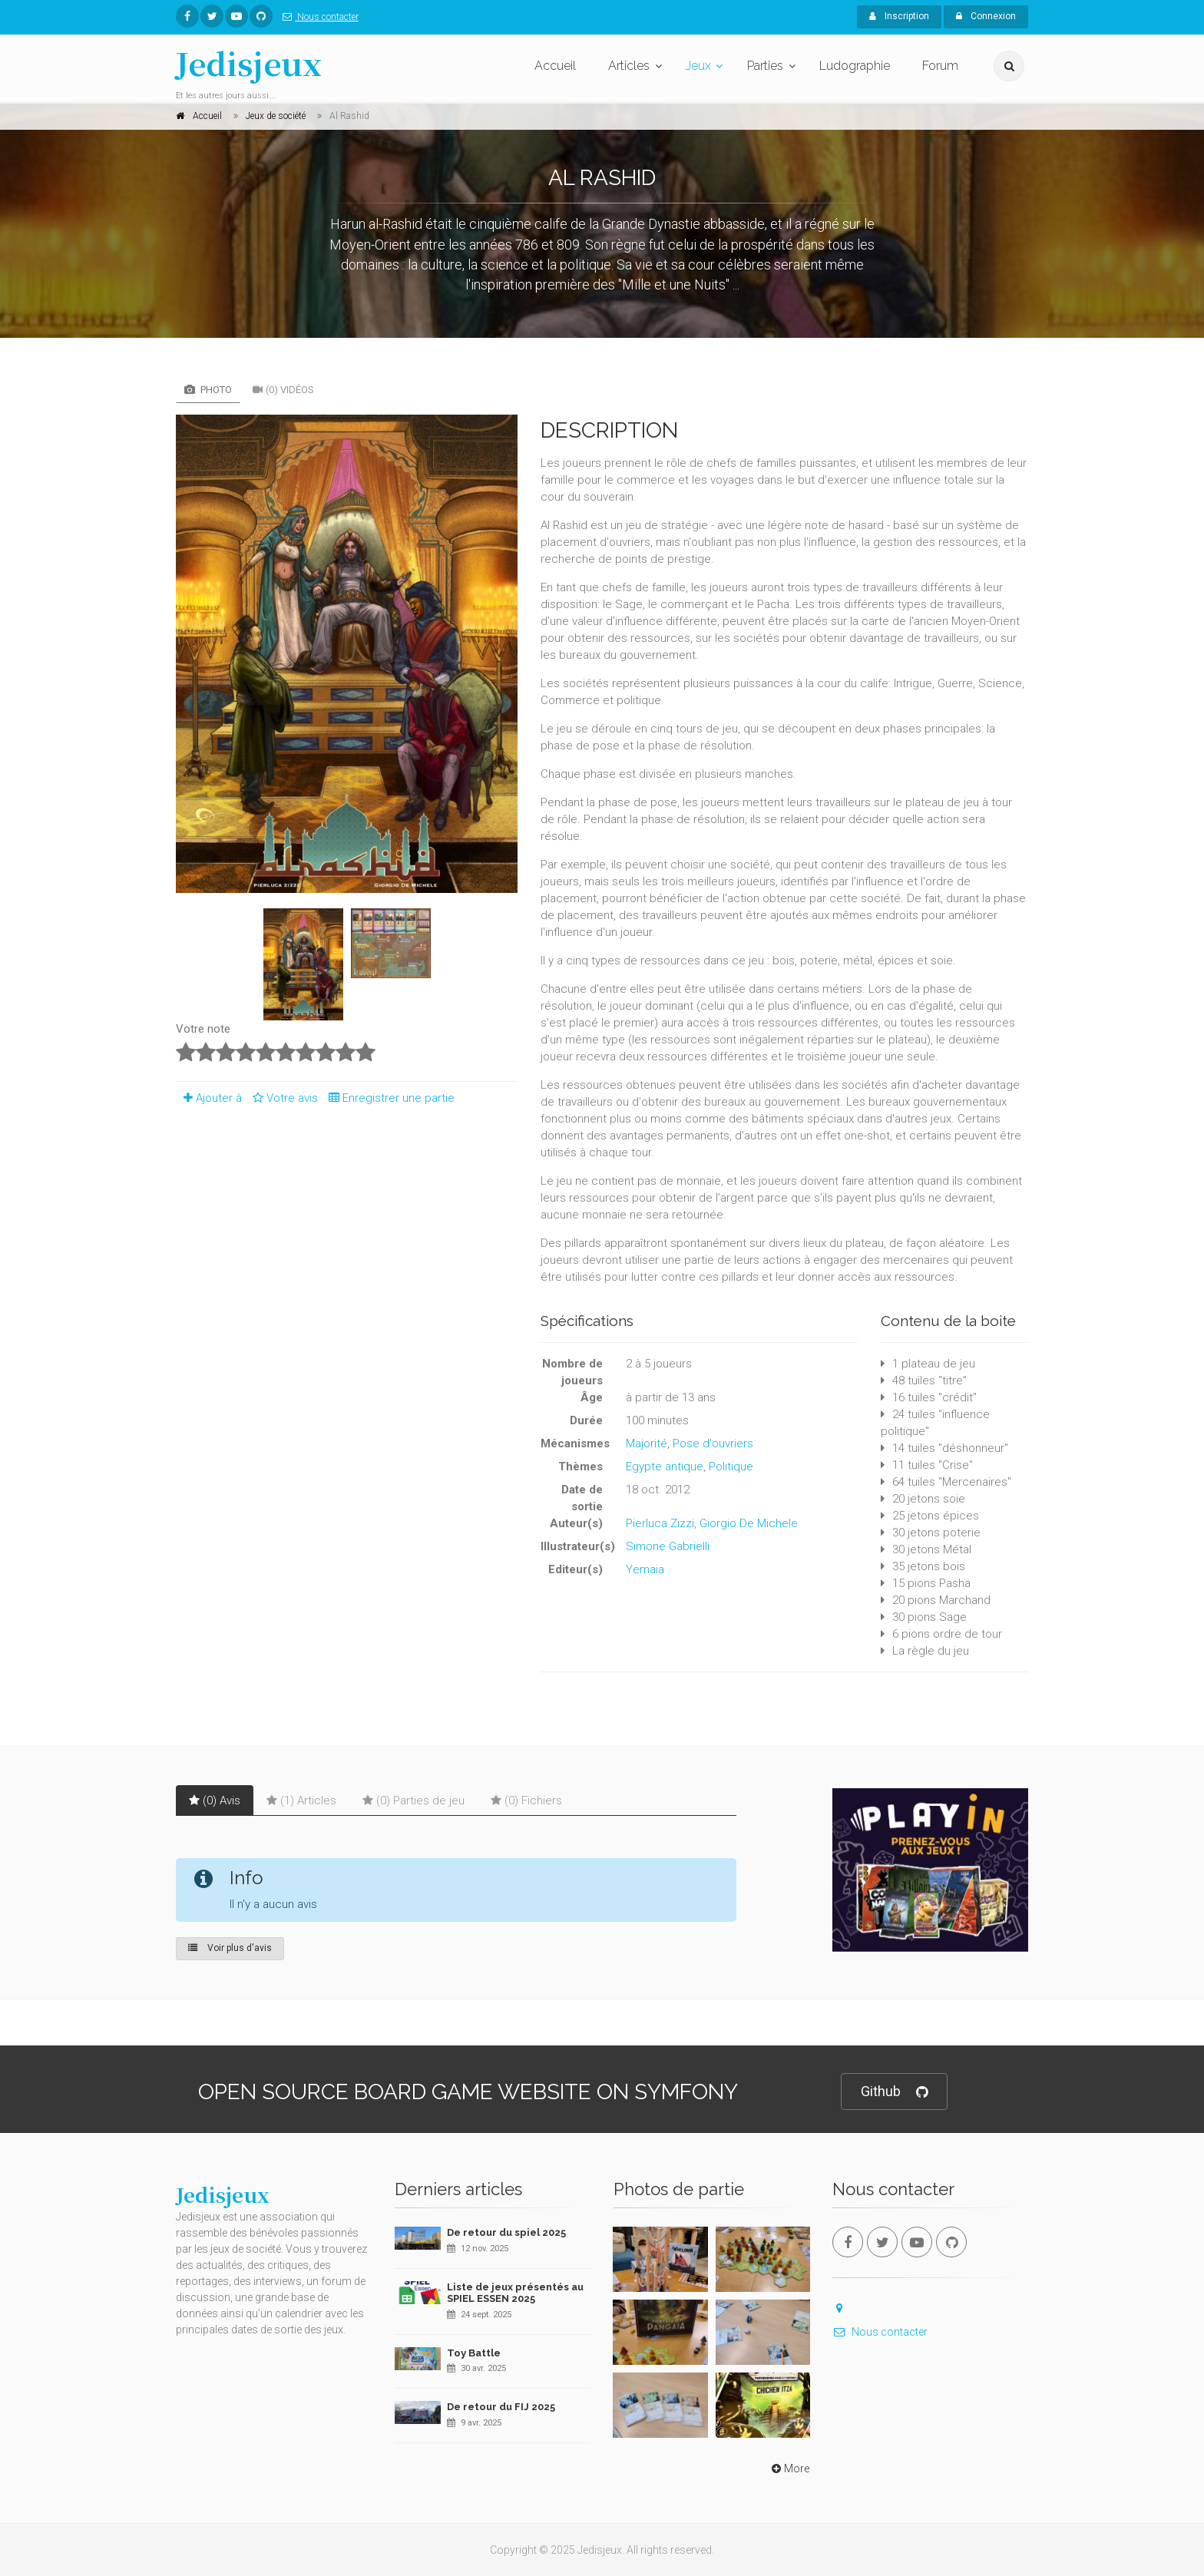  I want to click on (0) Vidéos, so click(283, 389).